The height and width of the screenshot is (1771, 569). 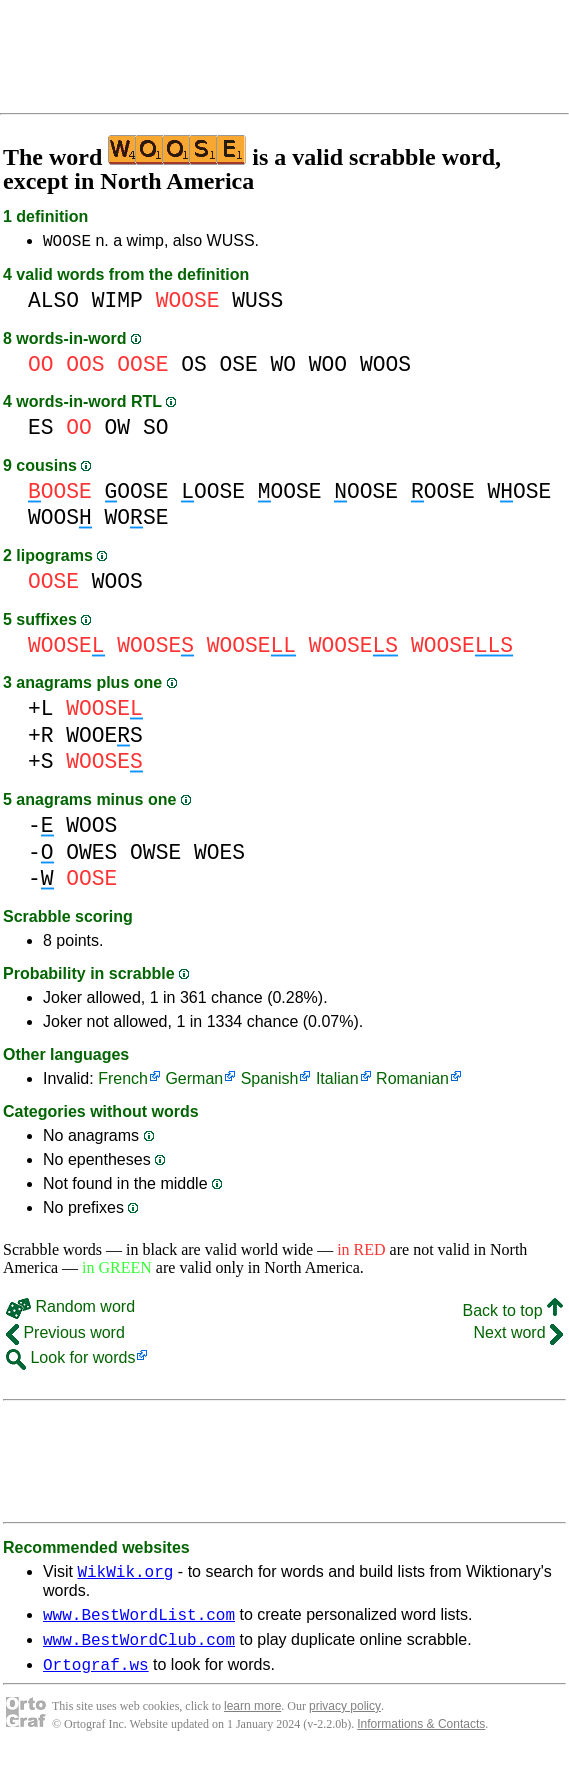 I want to click on WOOS, so click(x=385, y=367).